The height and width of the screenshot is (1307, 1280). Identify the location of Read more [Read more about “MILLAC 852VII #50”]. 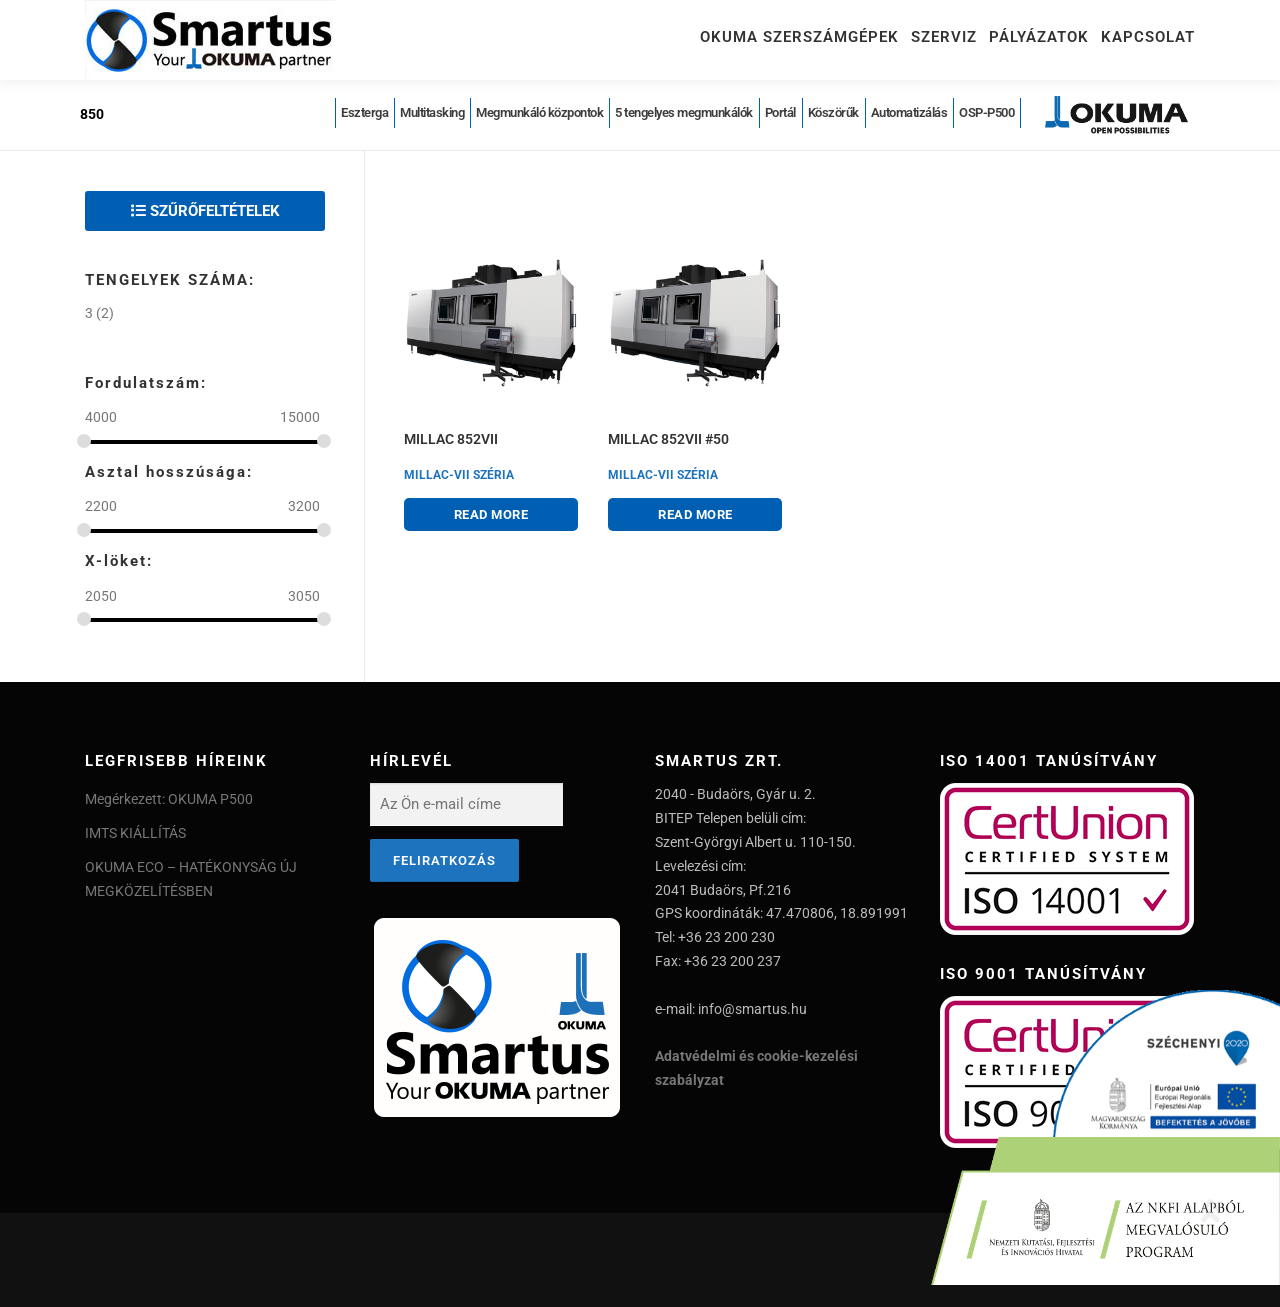
(695, 514).